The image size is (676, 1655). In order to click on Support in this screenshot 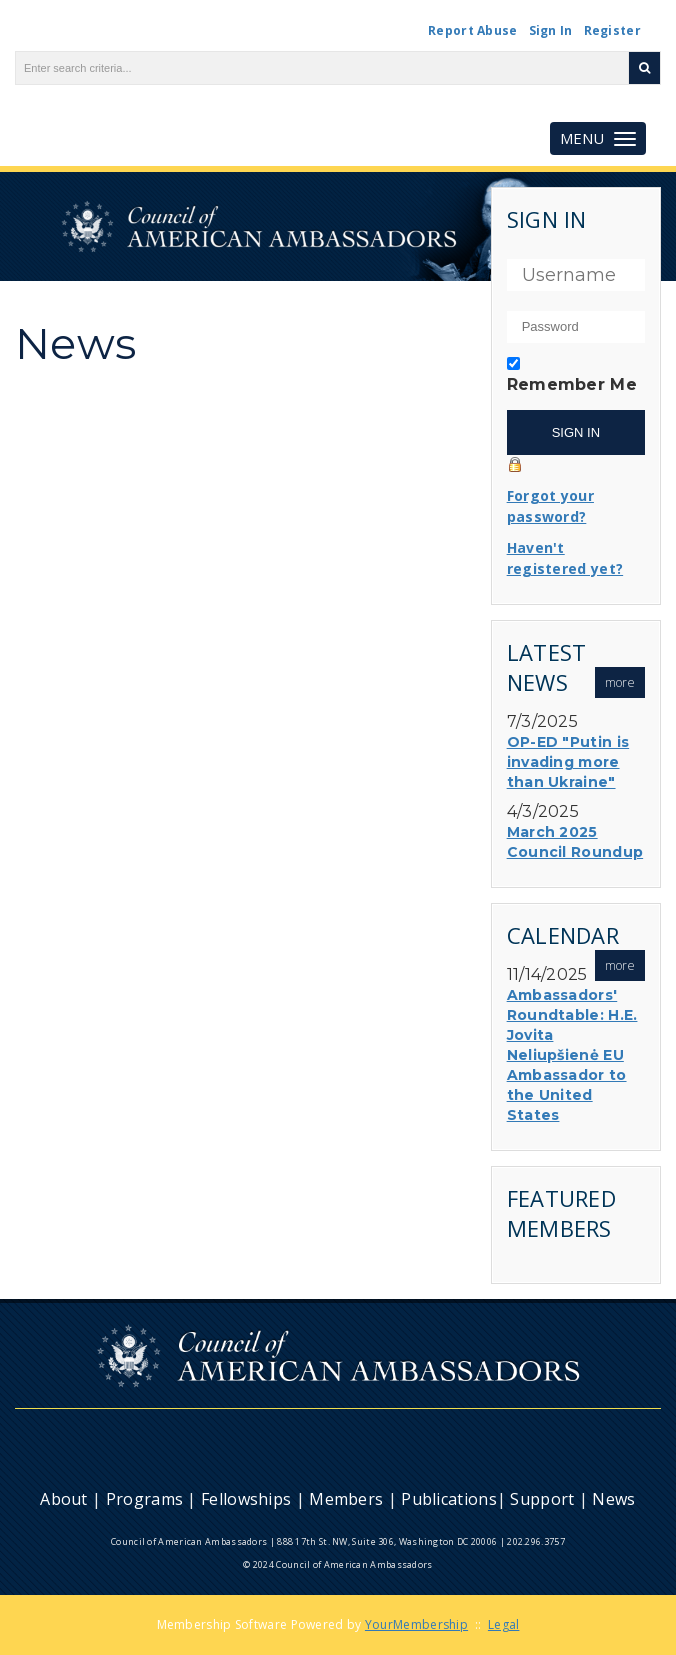, I will do `click(542, 1499)`.